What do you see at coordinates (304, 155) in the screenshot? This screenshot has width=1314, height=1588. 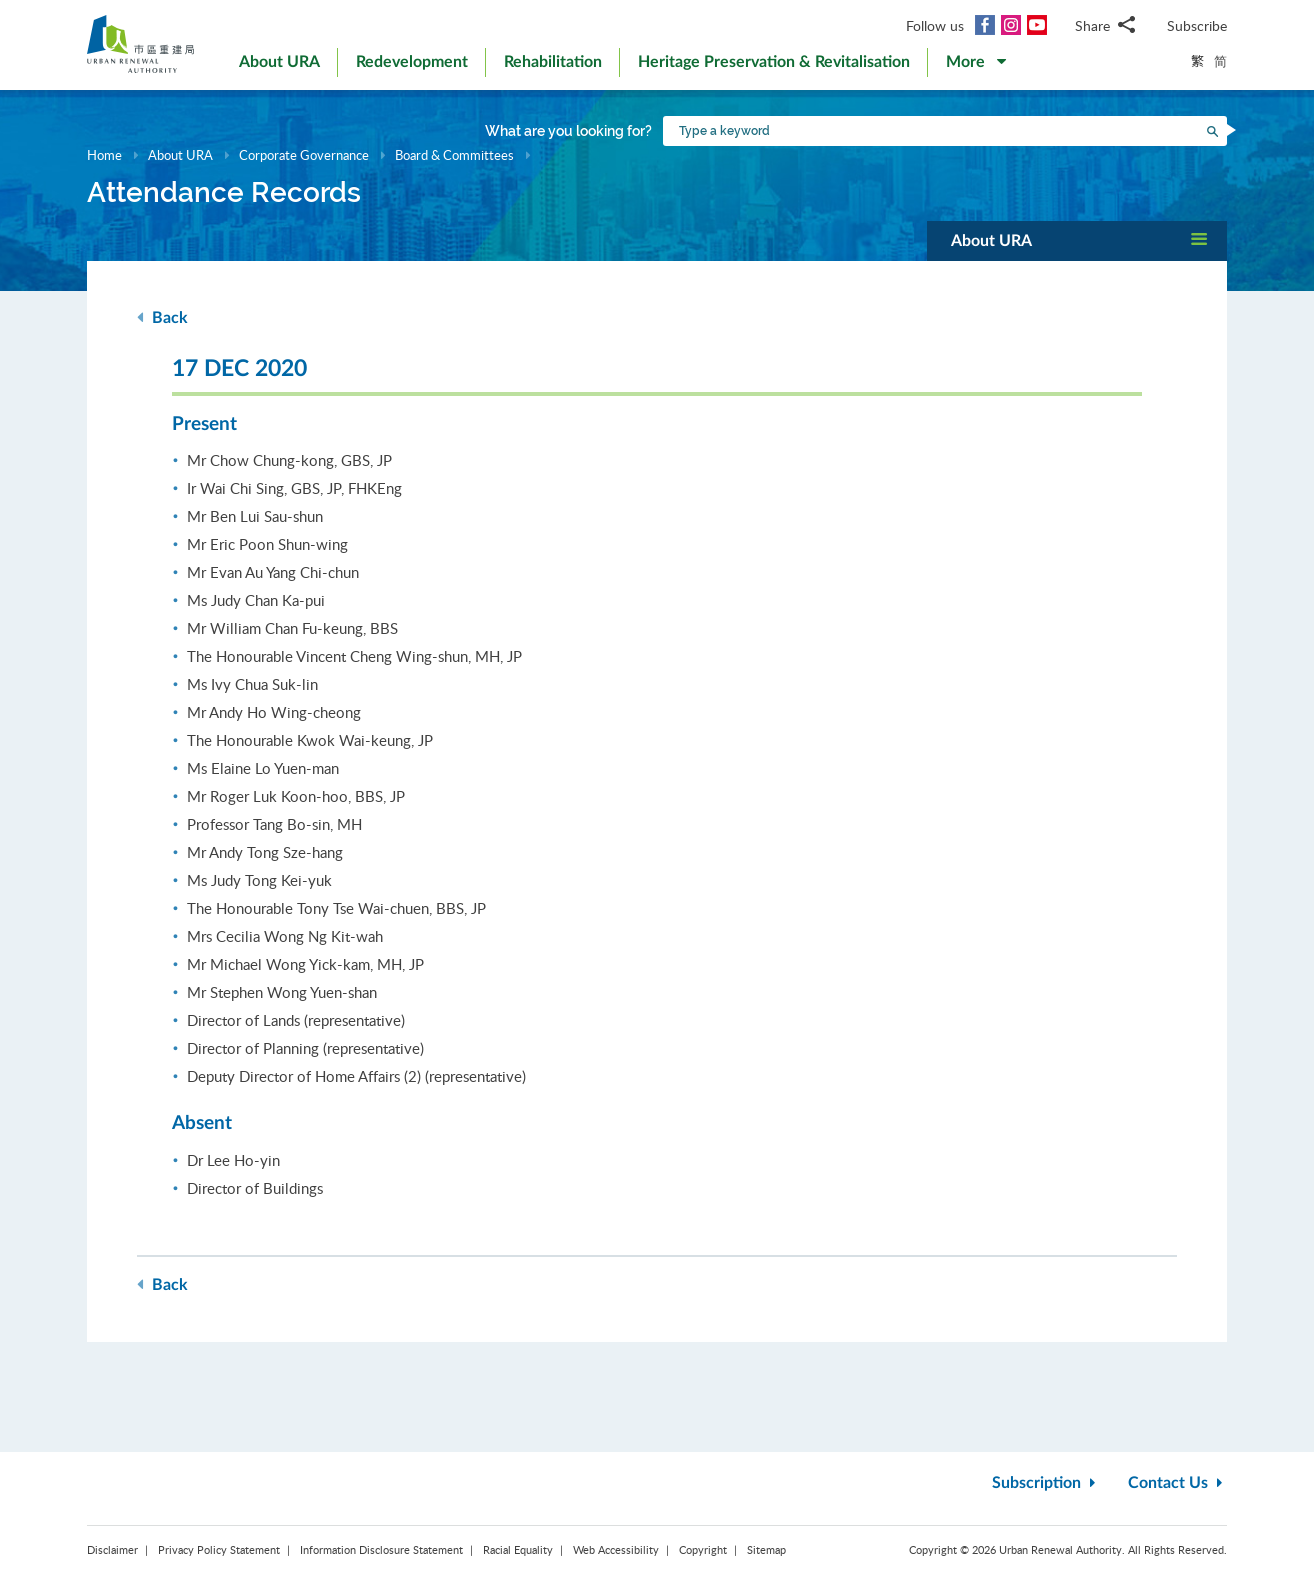 I see `Corporate Governance` at bounding box center [304, 155].